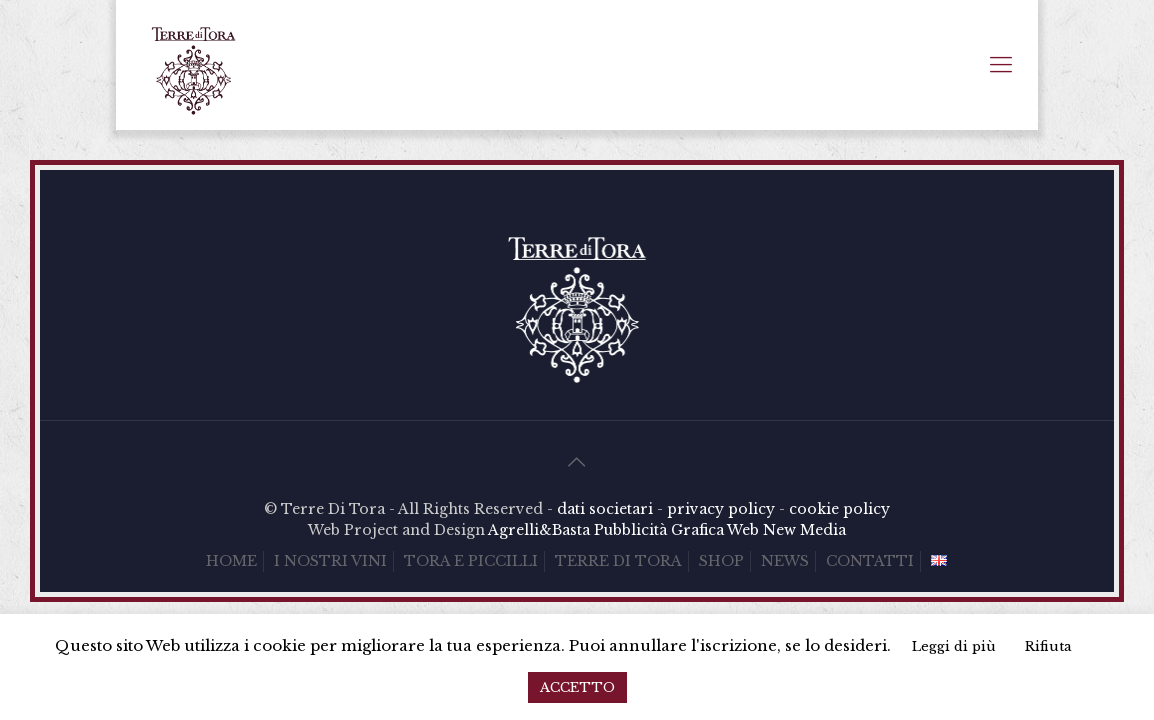  Describe the element at coordinates (1048, 646) in the screenshot. I see `Rifiuta [button]` at that location.